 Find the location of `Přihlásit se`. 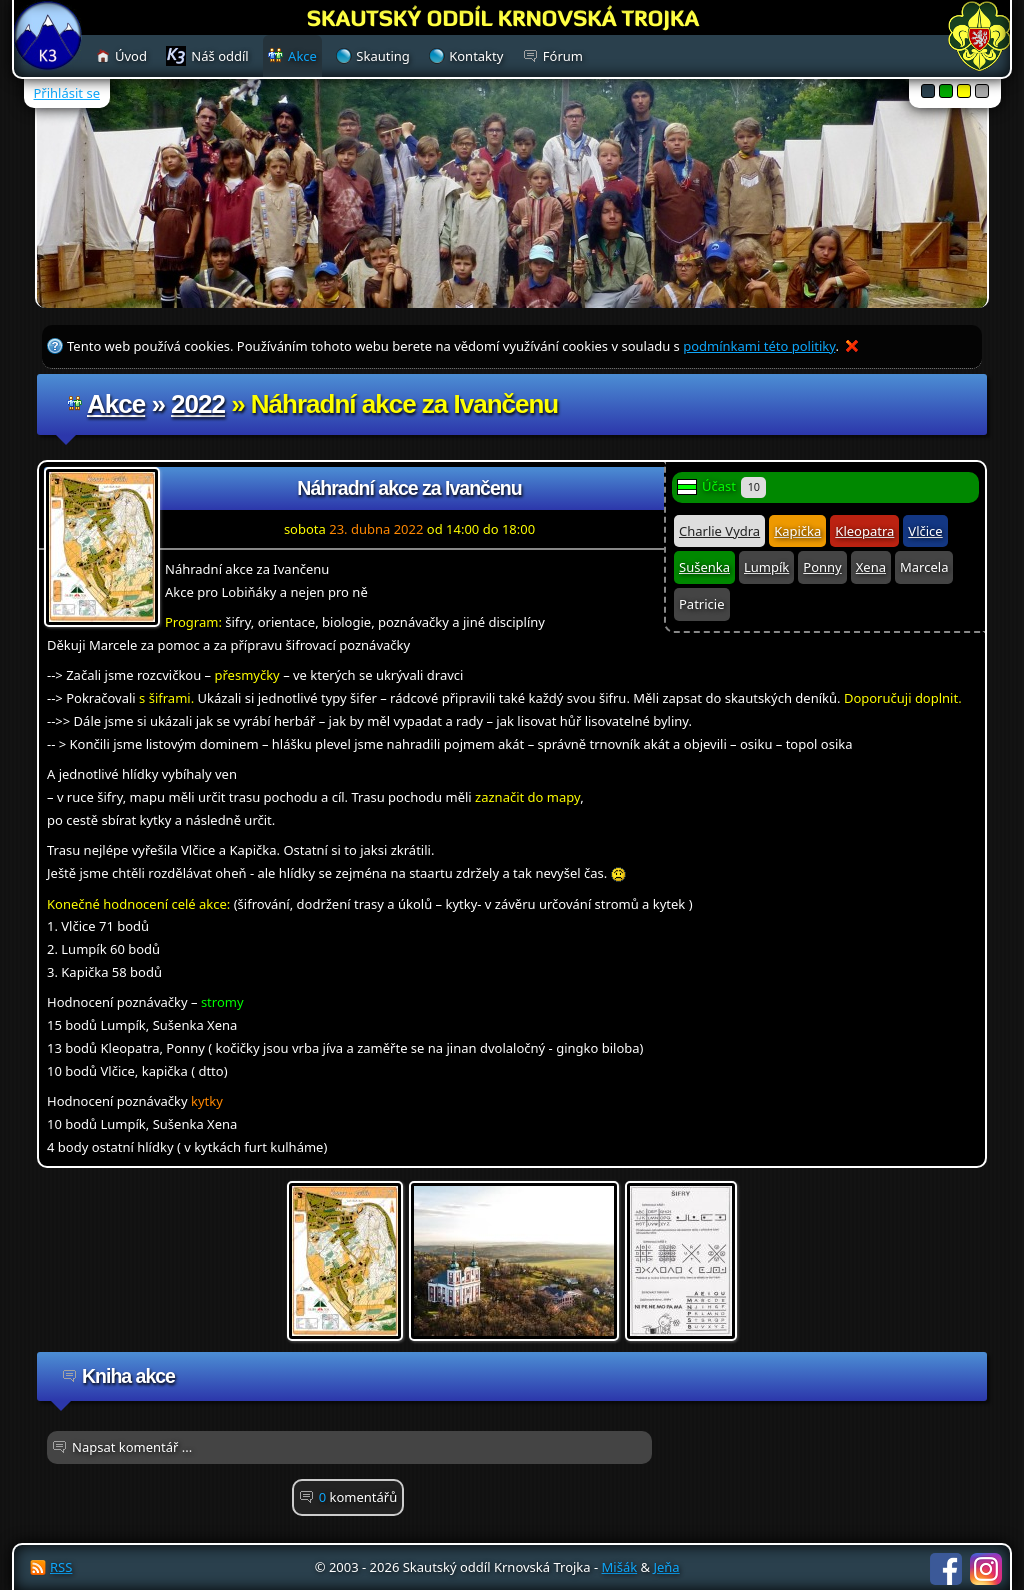

Přihlásit se is located at coordinates (67, 93).